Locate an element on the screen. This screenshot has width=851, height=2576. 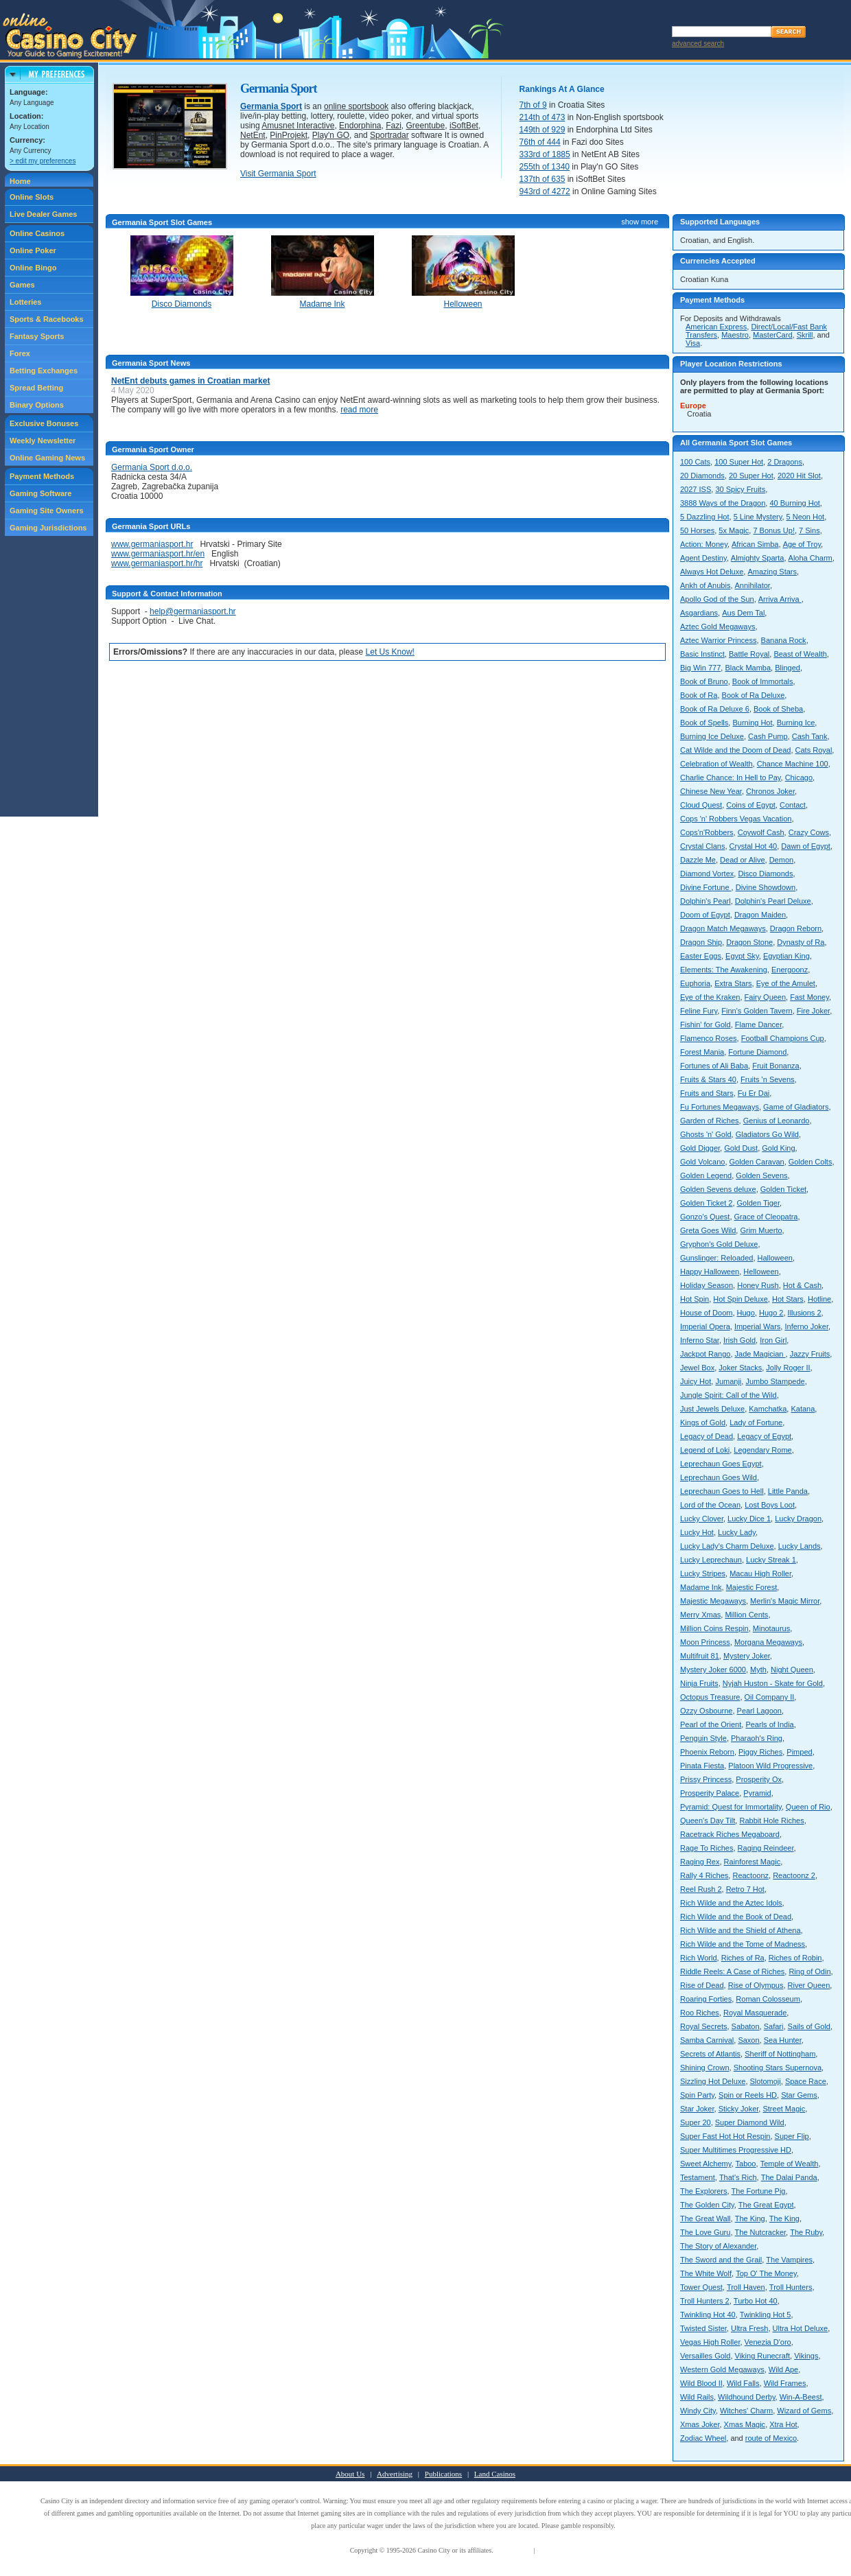
Little Panda is located at coordinates (788, 1491).